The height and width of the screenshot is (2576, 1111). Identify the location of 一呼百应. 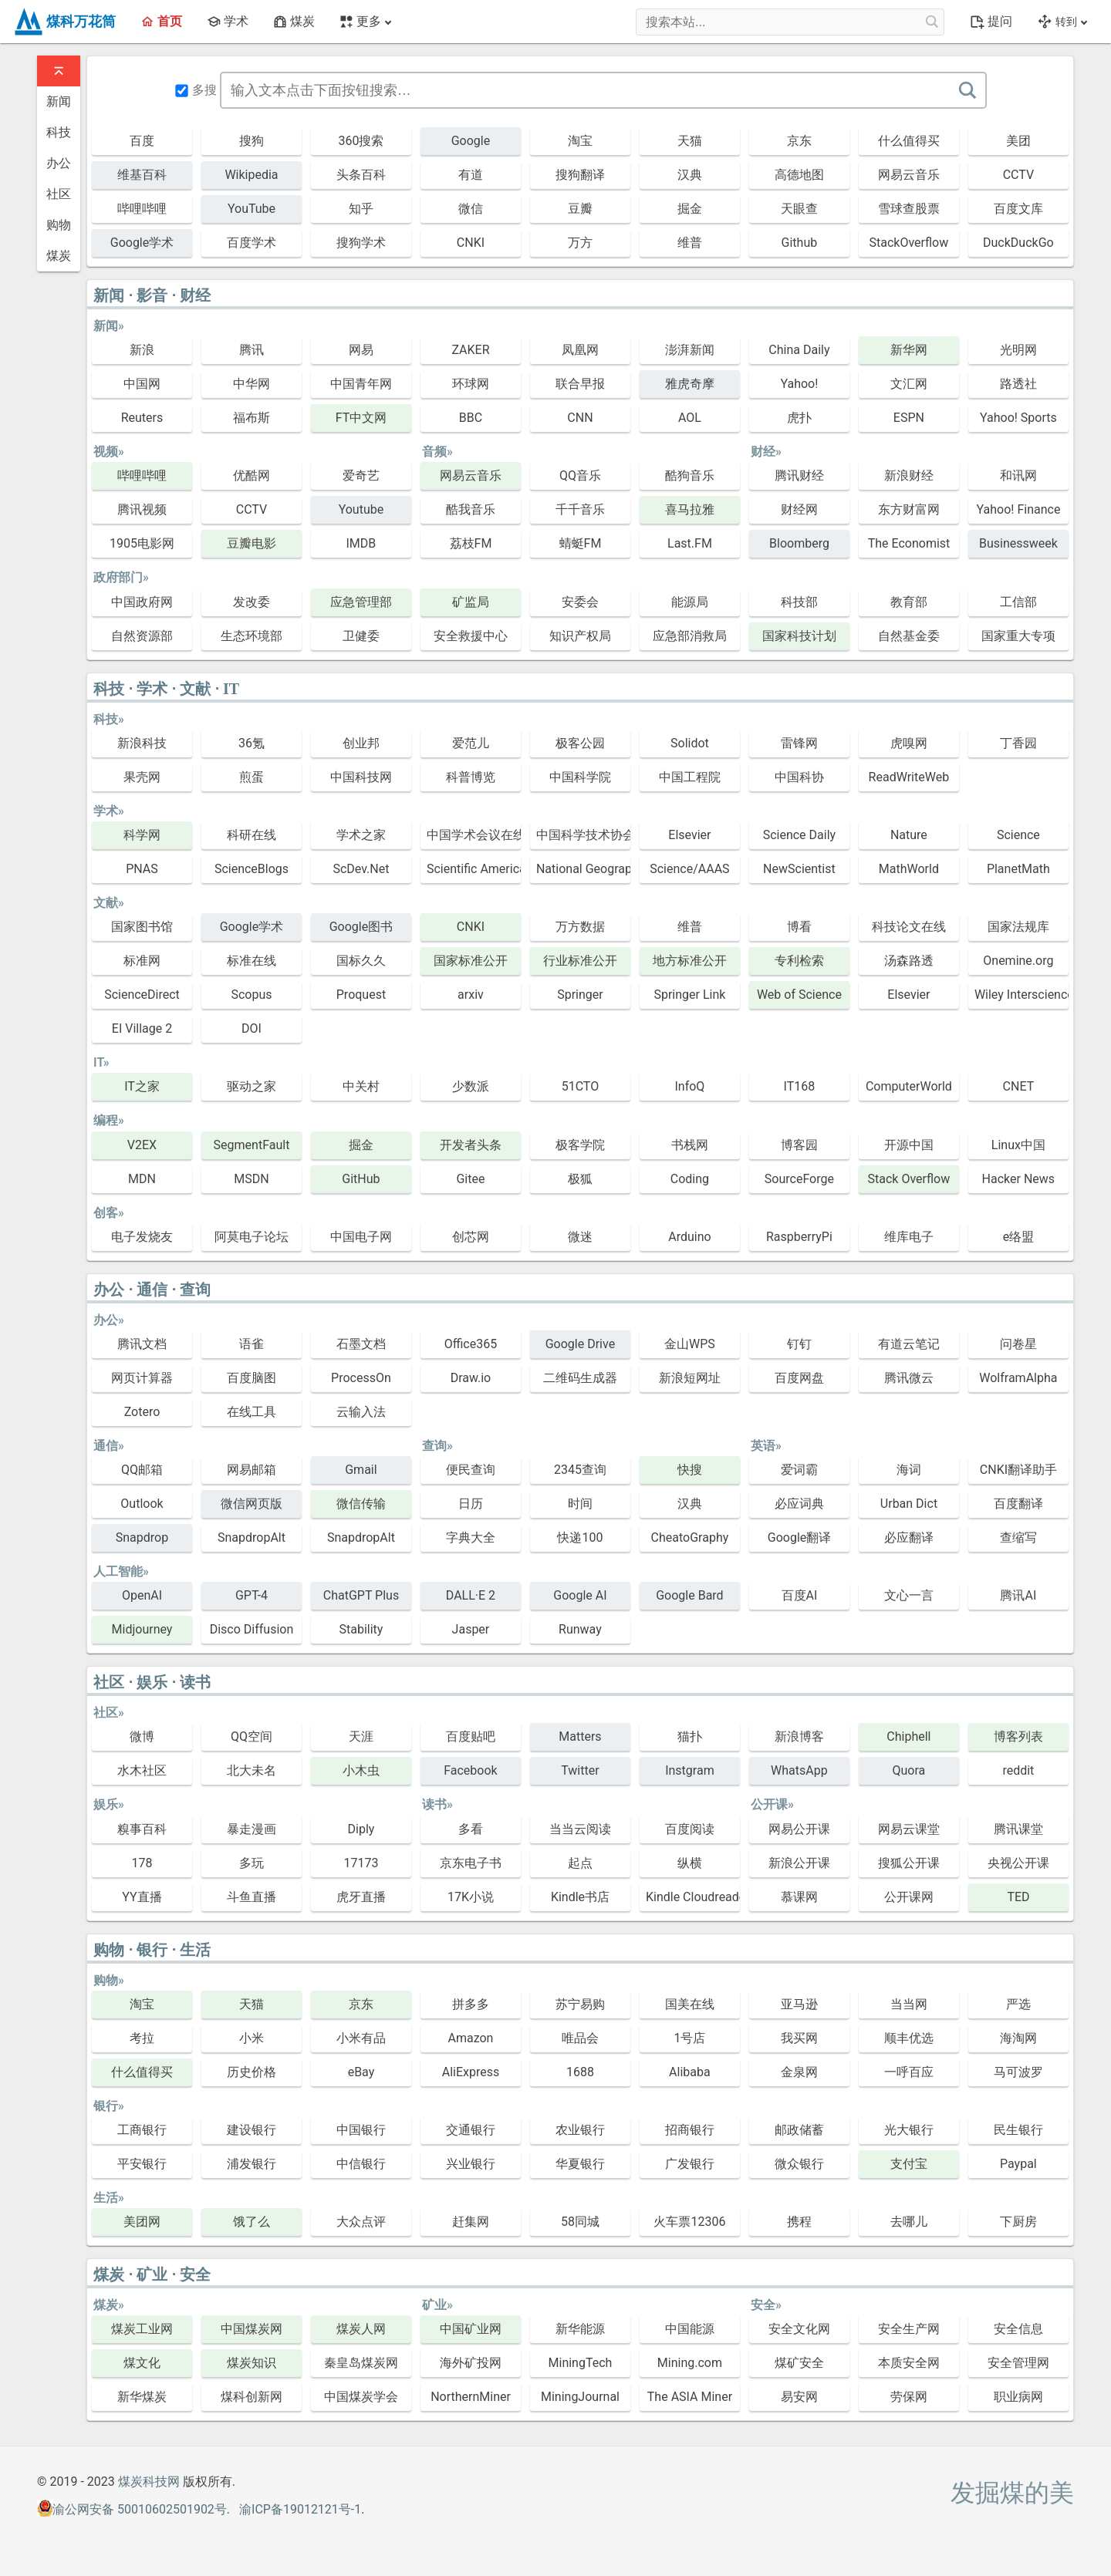
(909, 2072).